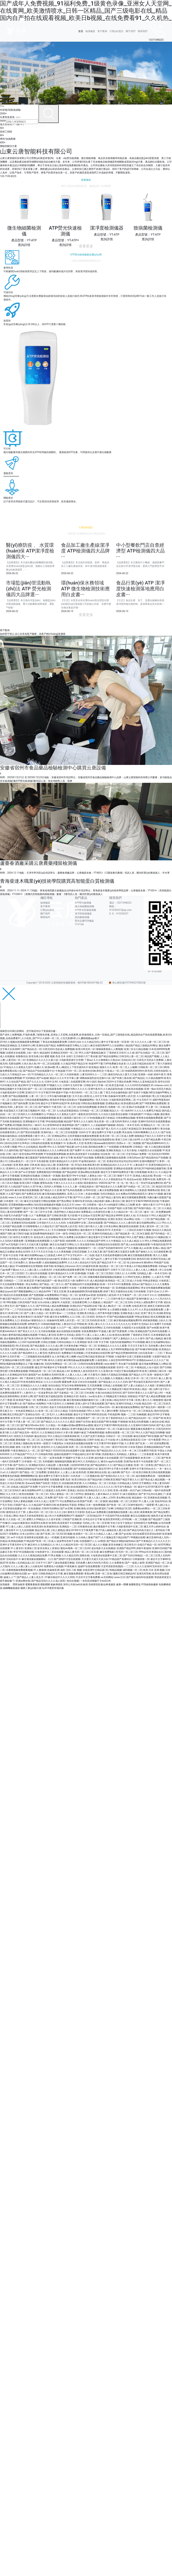 The width and height of the screenshot is (172, 2576). Describe the element at coordinates (96, 1334) in the screenshot. I see `91人妻人人澡人人爽人人玩` at that location.